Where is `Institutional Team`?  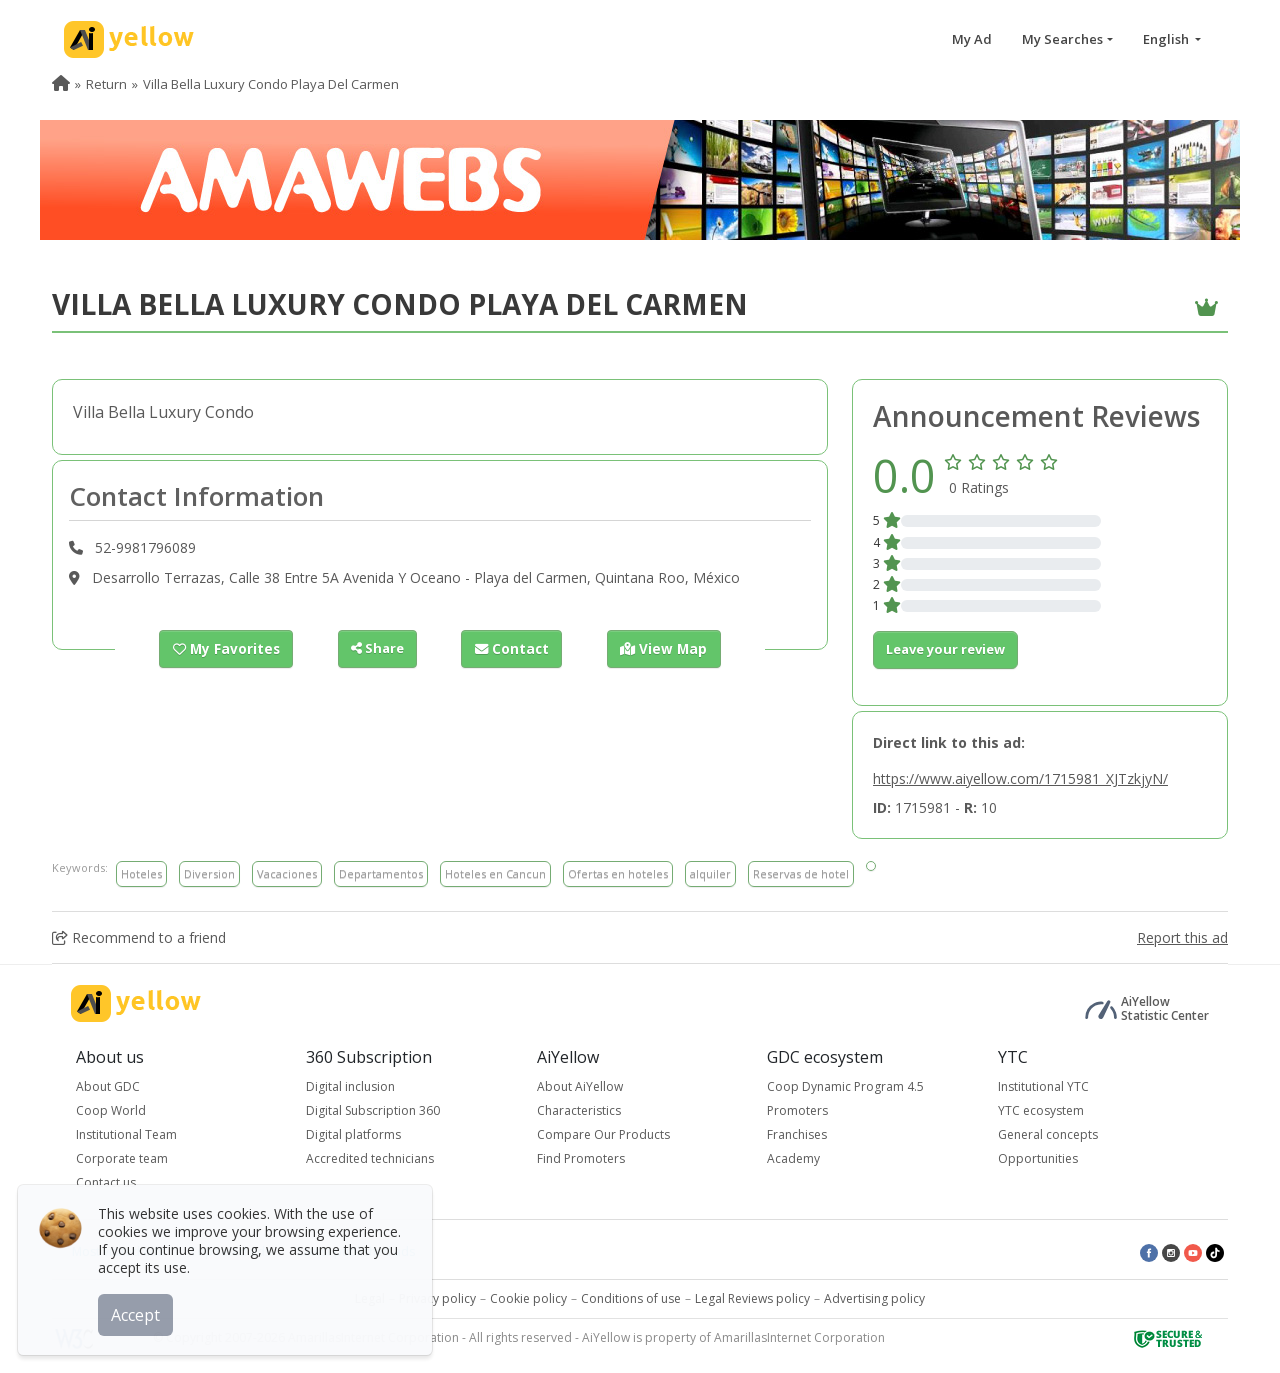
Institutional Team is located at coordinates (126, 1134).